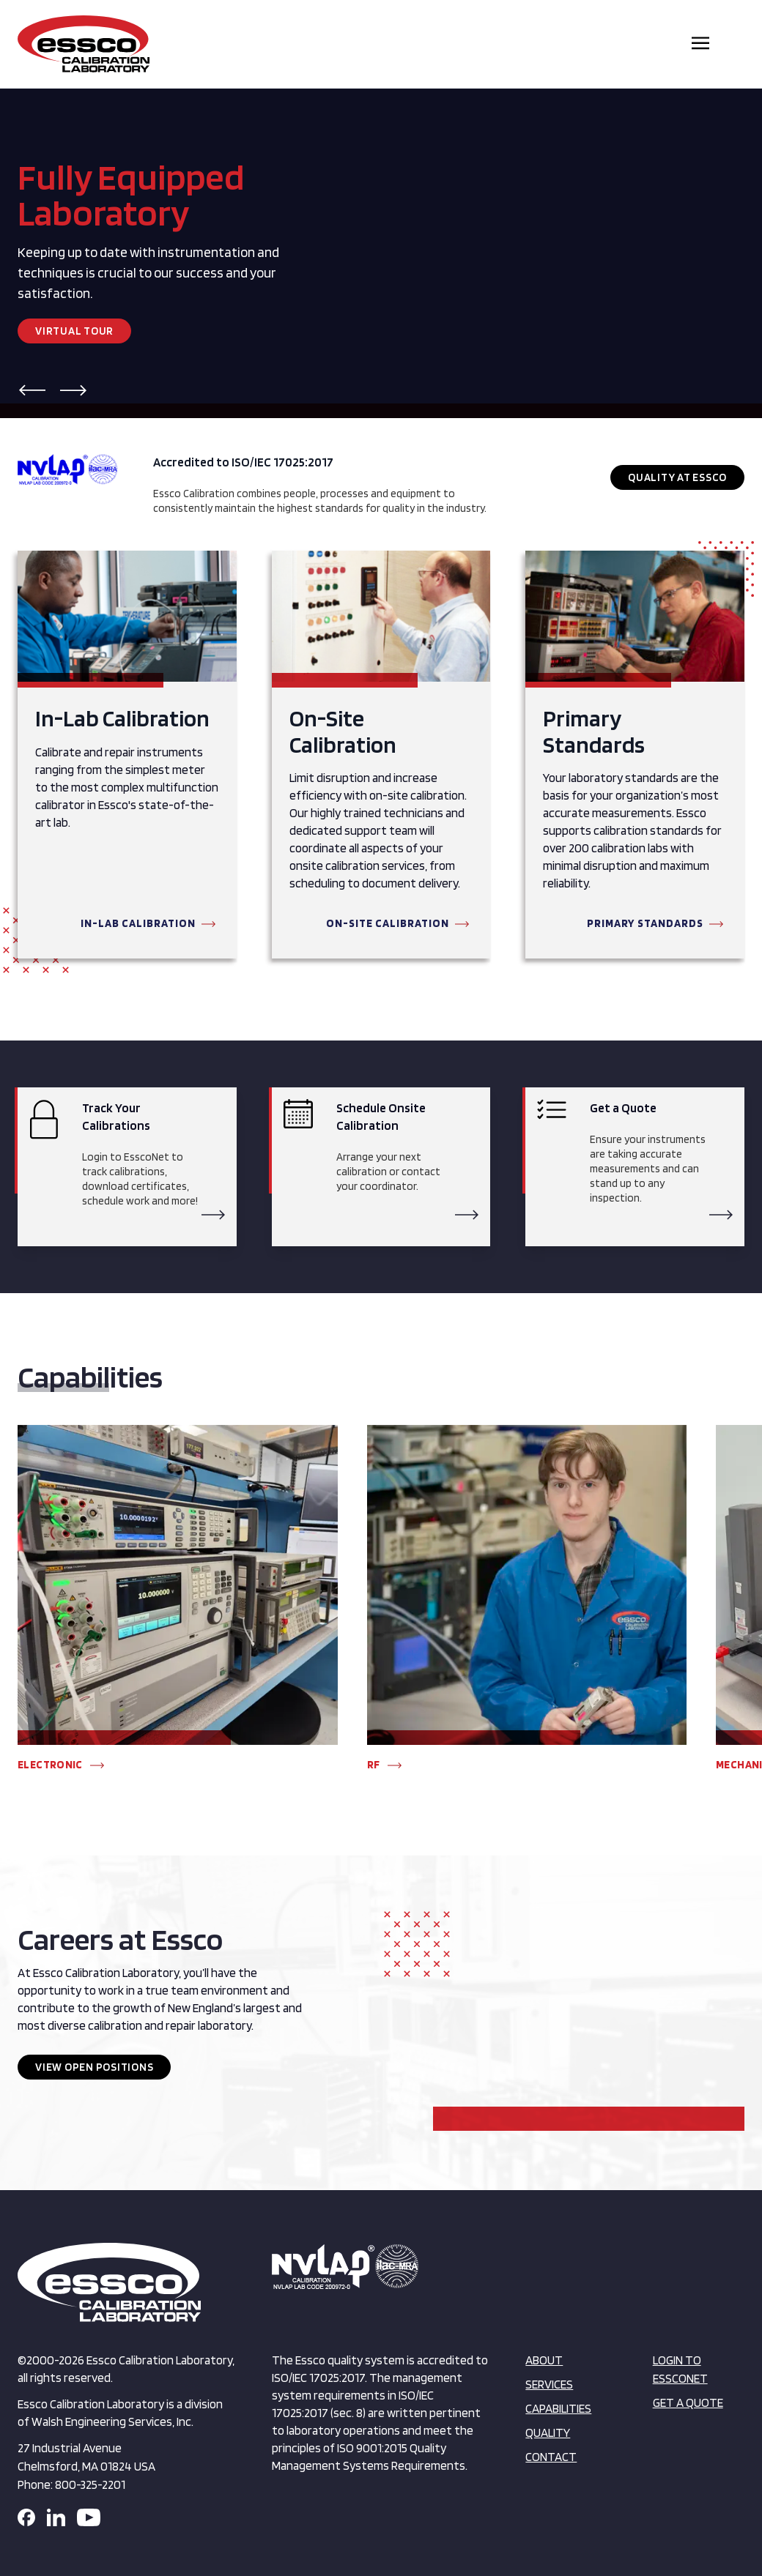 This screenshot has height=2576, width=762. What do you see at coordinates (677, 477) in the screenshot?
I see `Quality at Essco` at bounding box center [677, 477].